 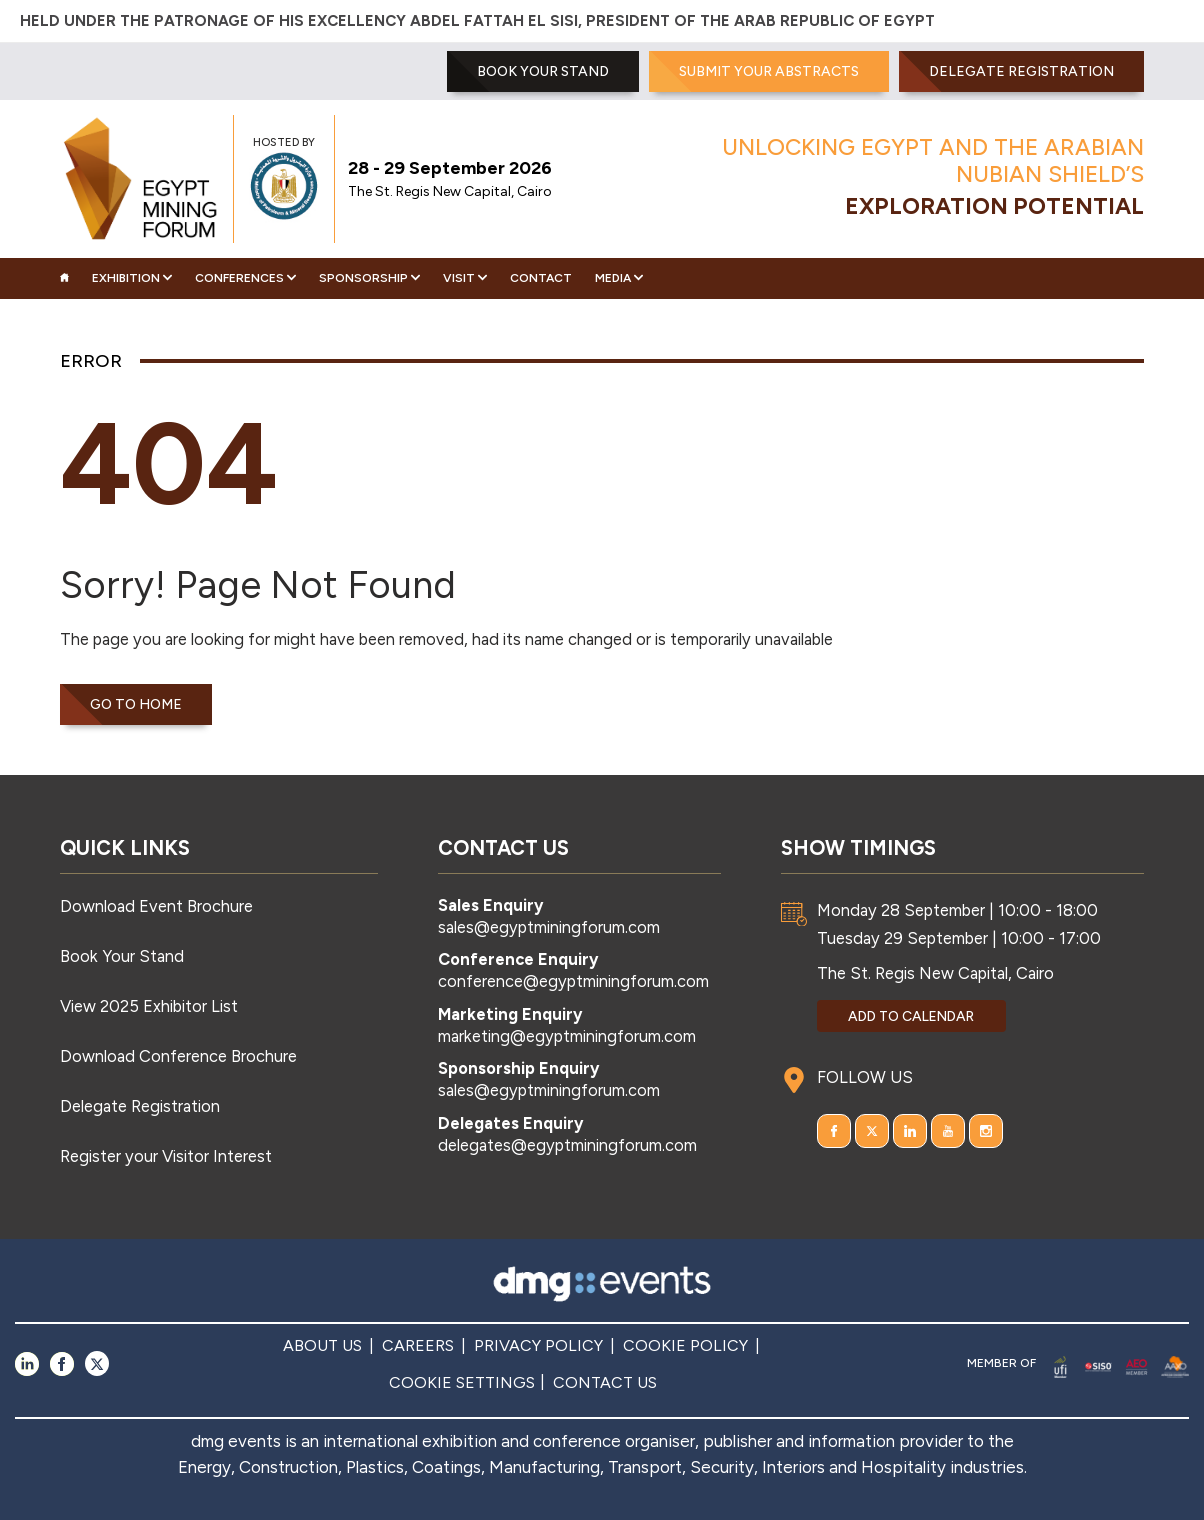 I want to click on conference@egyptminingforum.com, so click(x=573, y=981).